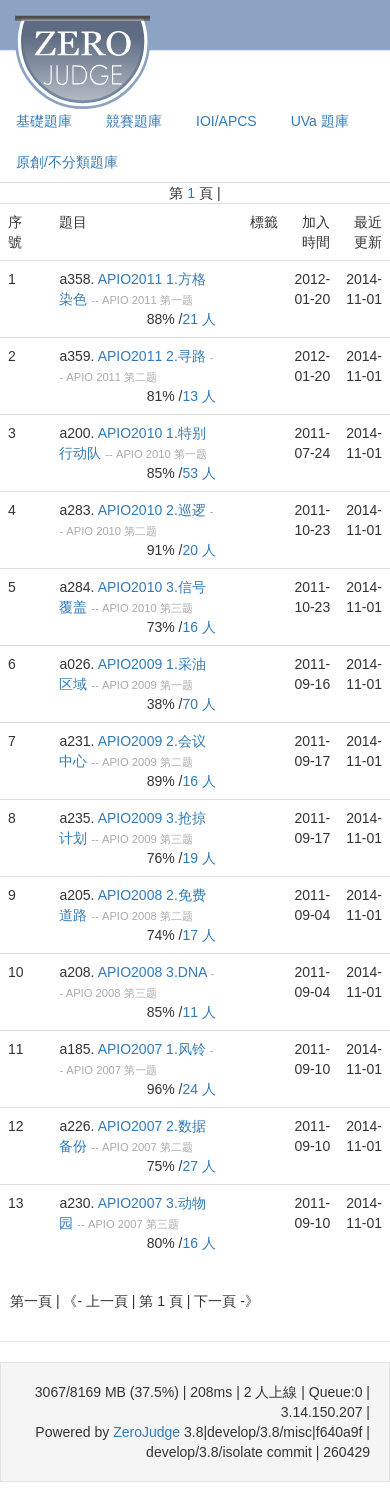 Image resolution: width=390 pixels, height=1502 pixels. I want to click on 53 人, so click(199, 473).